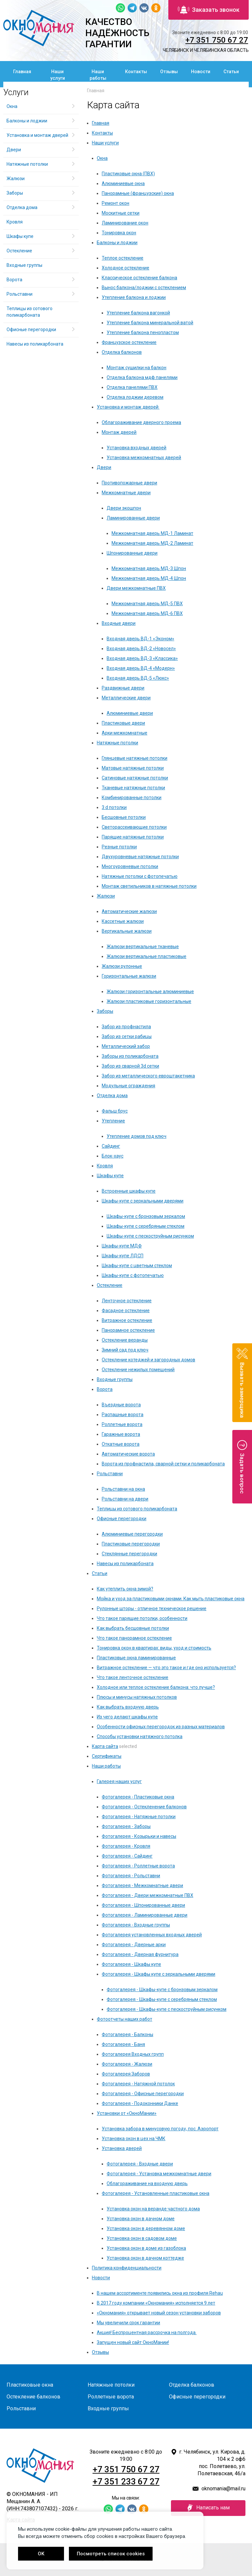  What do you see at coordinates (126, 1846) in the screenshot?
I see `Фотогалерея - Кровля` at bounding box center [126, 1846].